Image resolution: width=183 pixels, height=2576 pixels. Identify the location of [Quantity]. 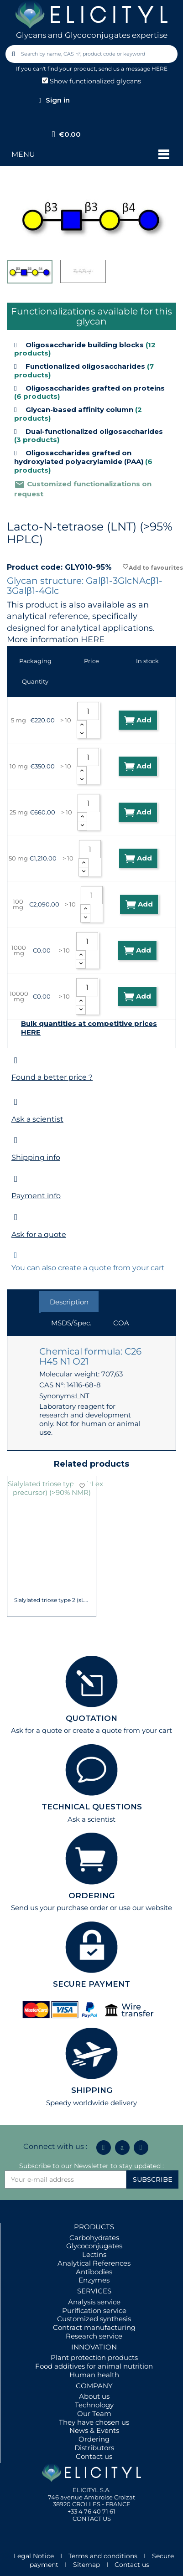
(88, 711).